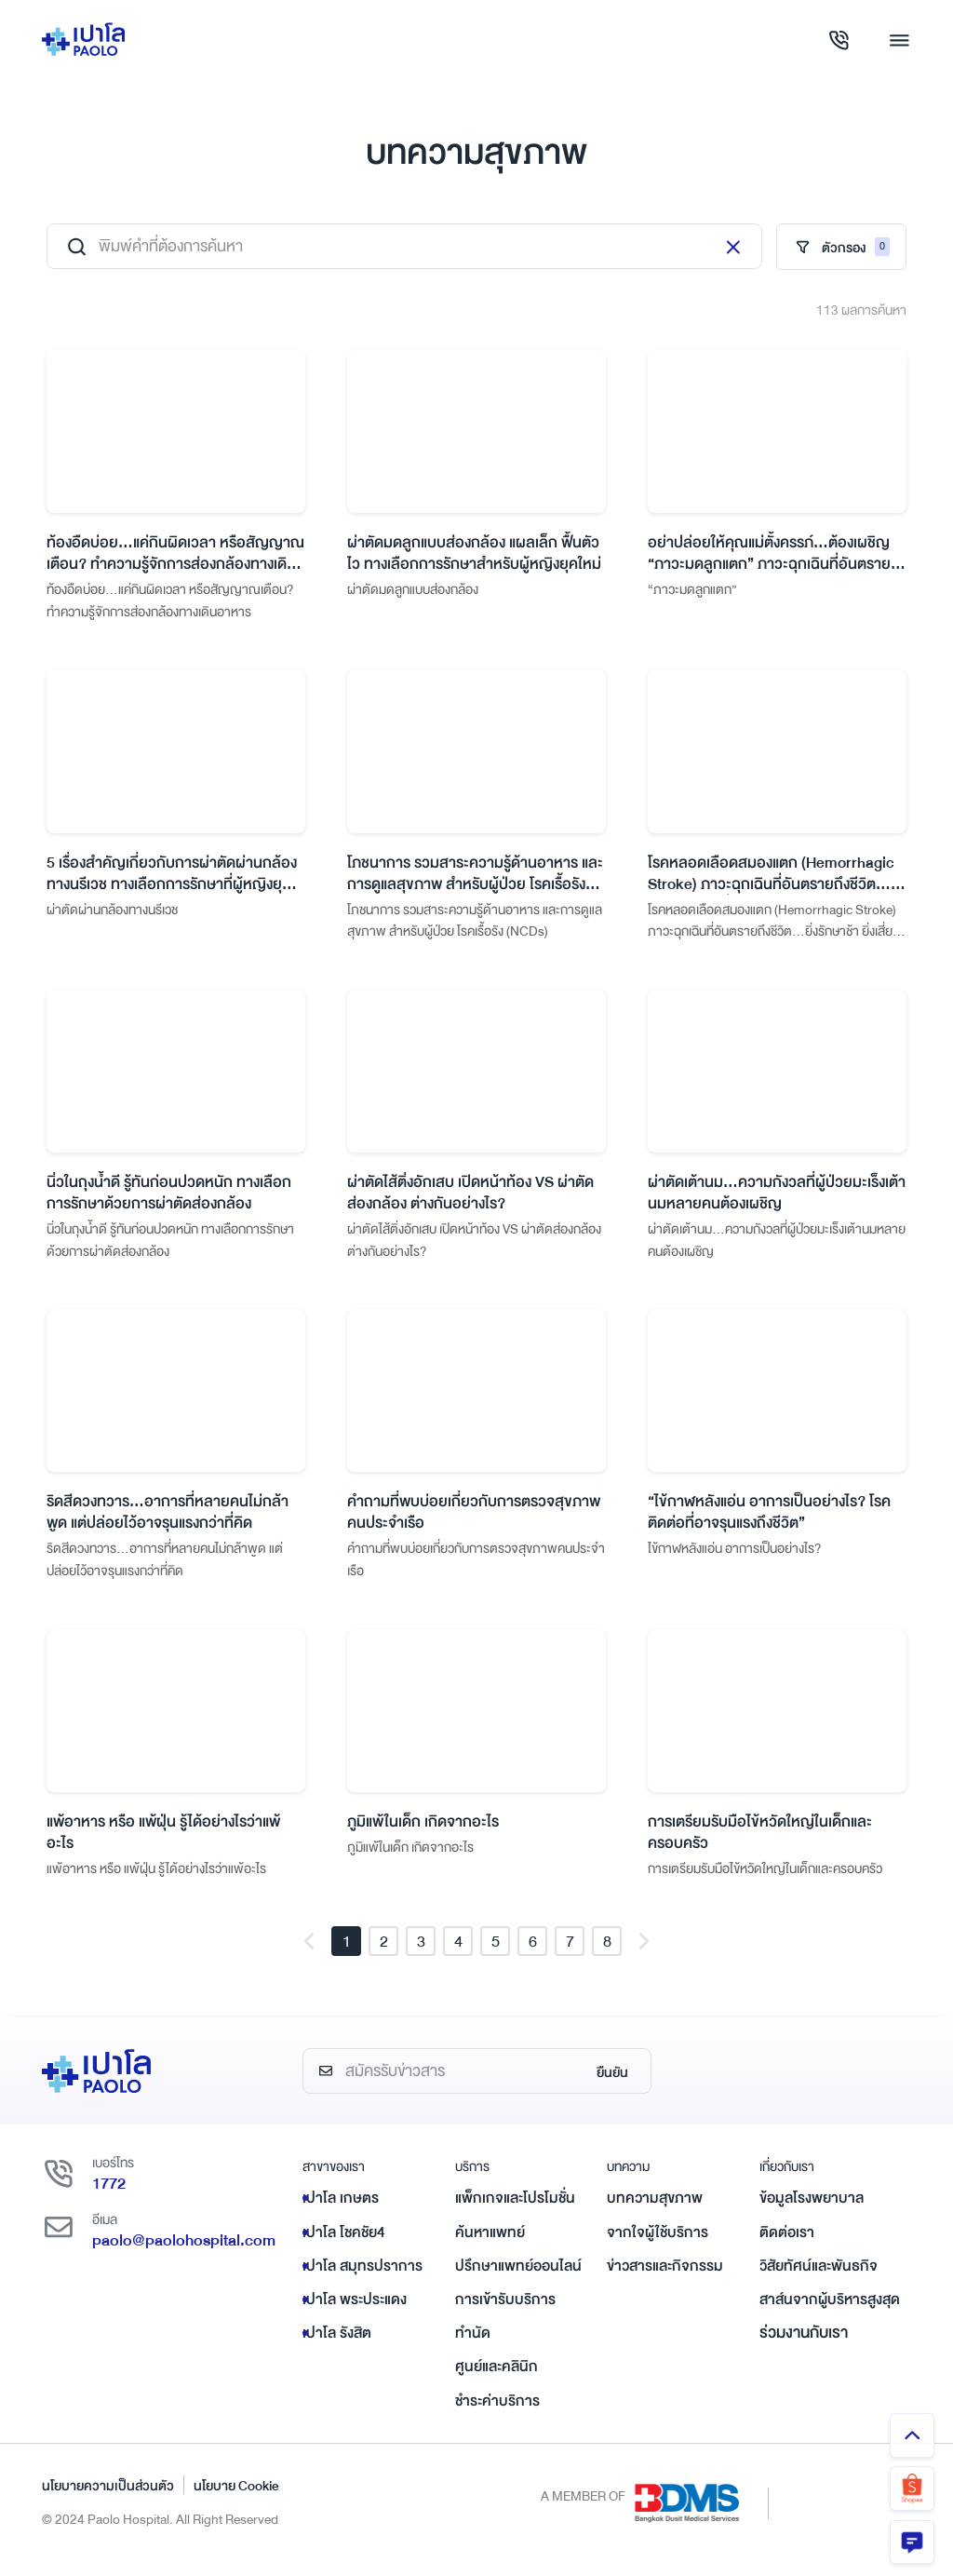  Describe the element at coordinates (841, 247) in the screenshot. I see `ตัวกรอง` at that location.